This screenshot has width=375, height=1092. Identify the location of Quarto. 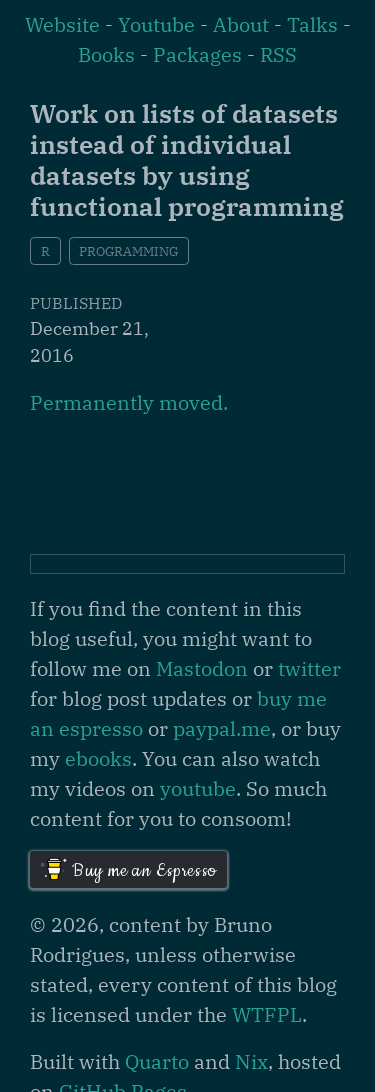
(157, 1061).